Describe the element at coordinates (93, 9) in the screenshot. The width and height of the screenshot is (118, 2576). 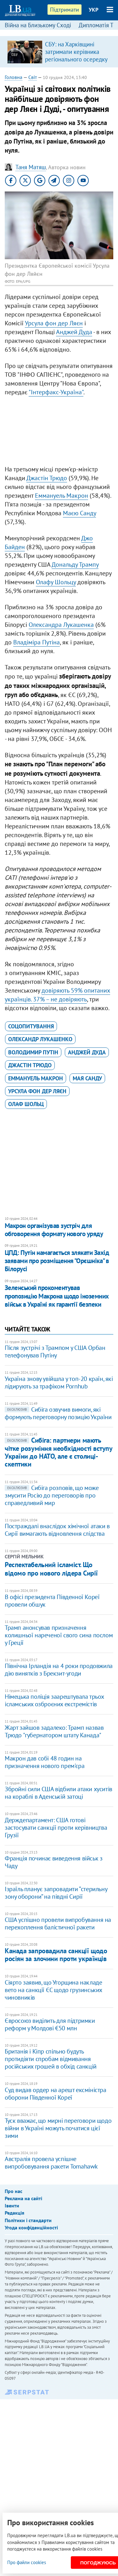
I see `УКР` at that location.